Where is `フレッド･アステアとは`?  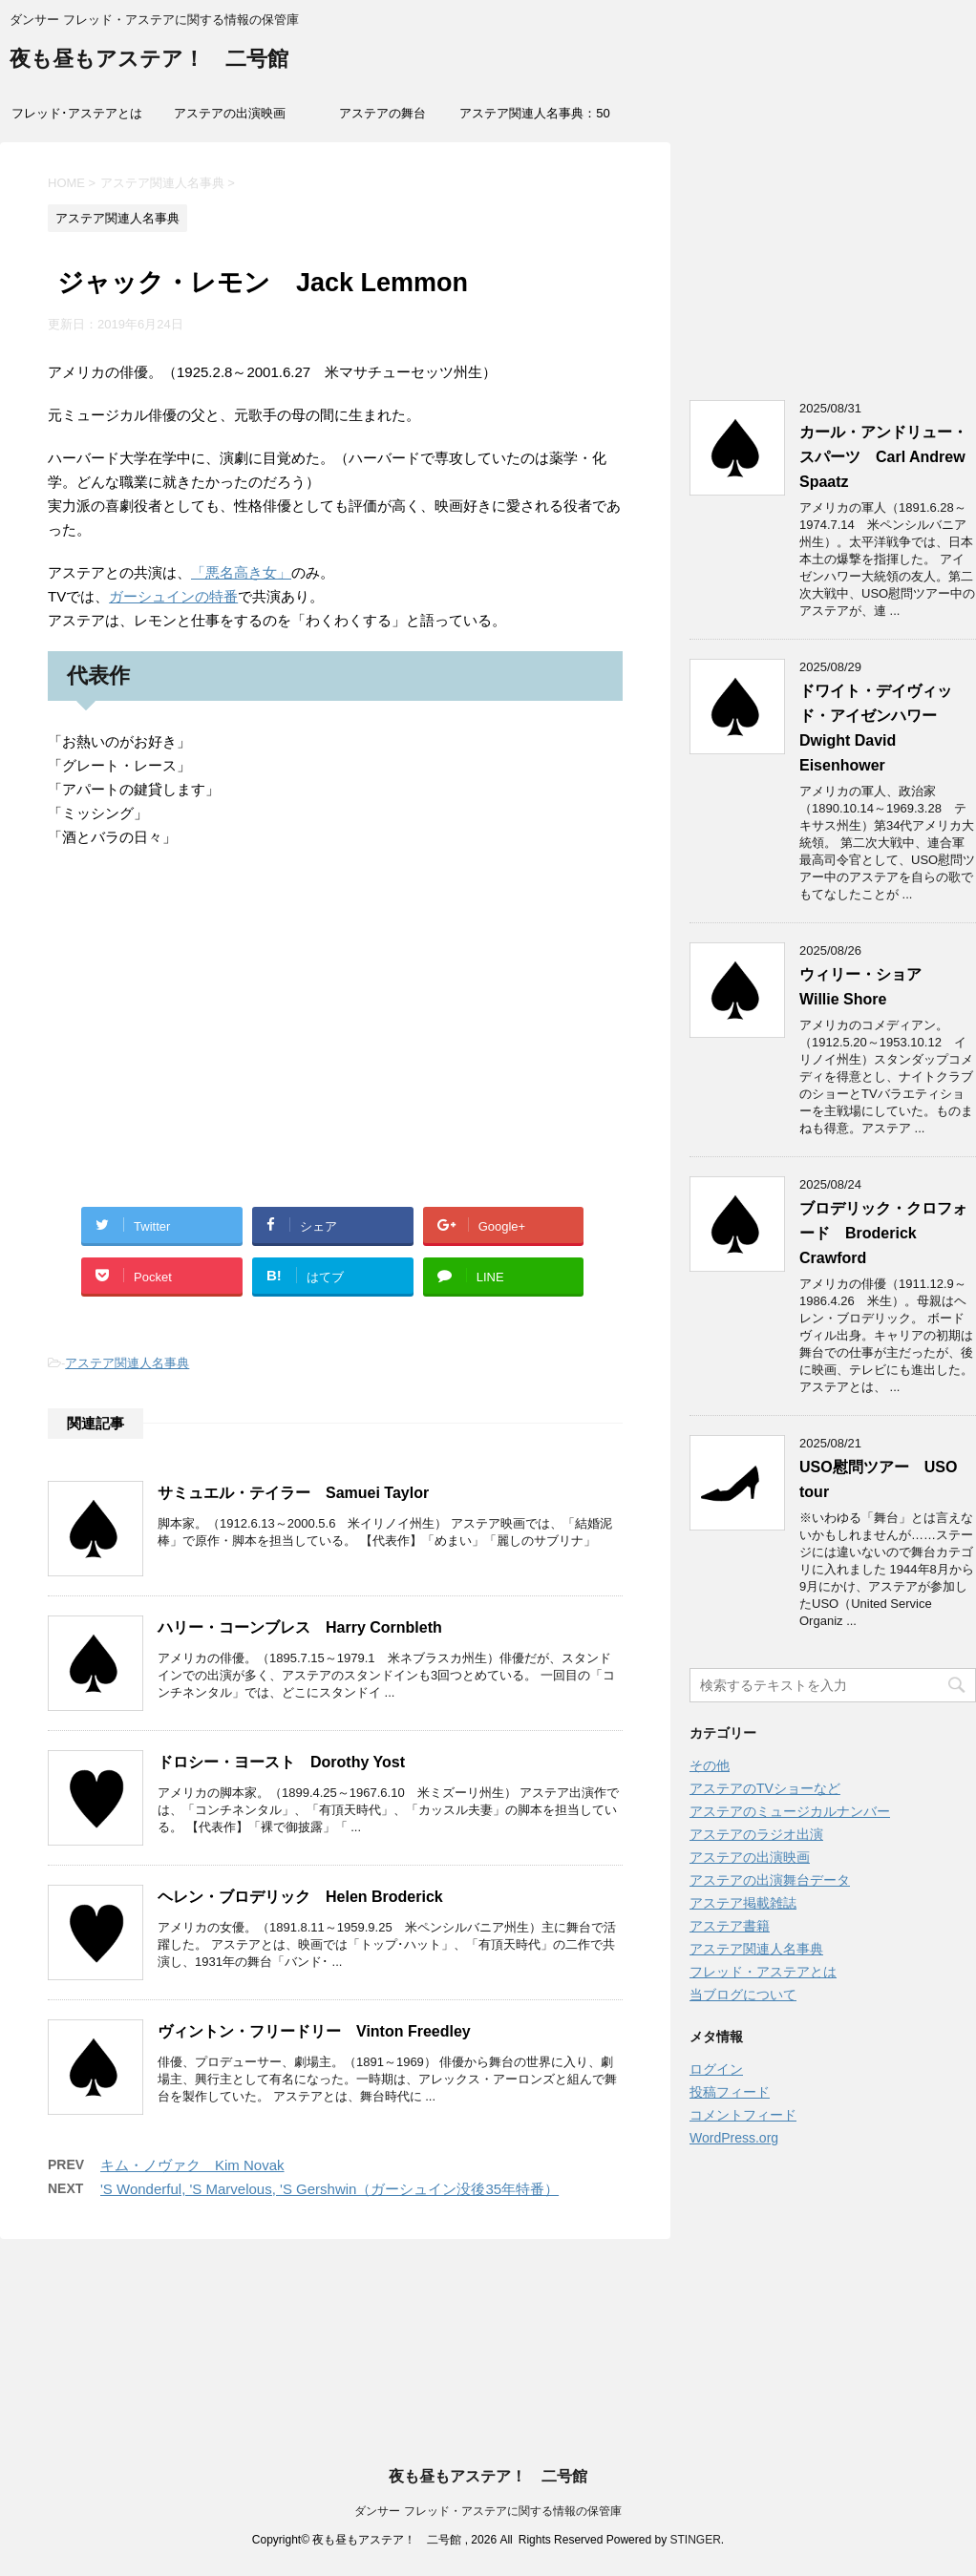 フレッド･アステアとは is located at coordinates (76, 113).